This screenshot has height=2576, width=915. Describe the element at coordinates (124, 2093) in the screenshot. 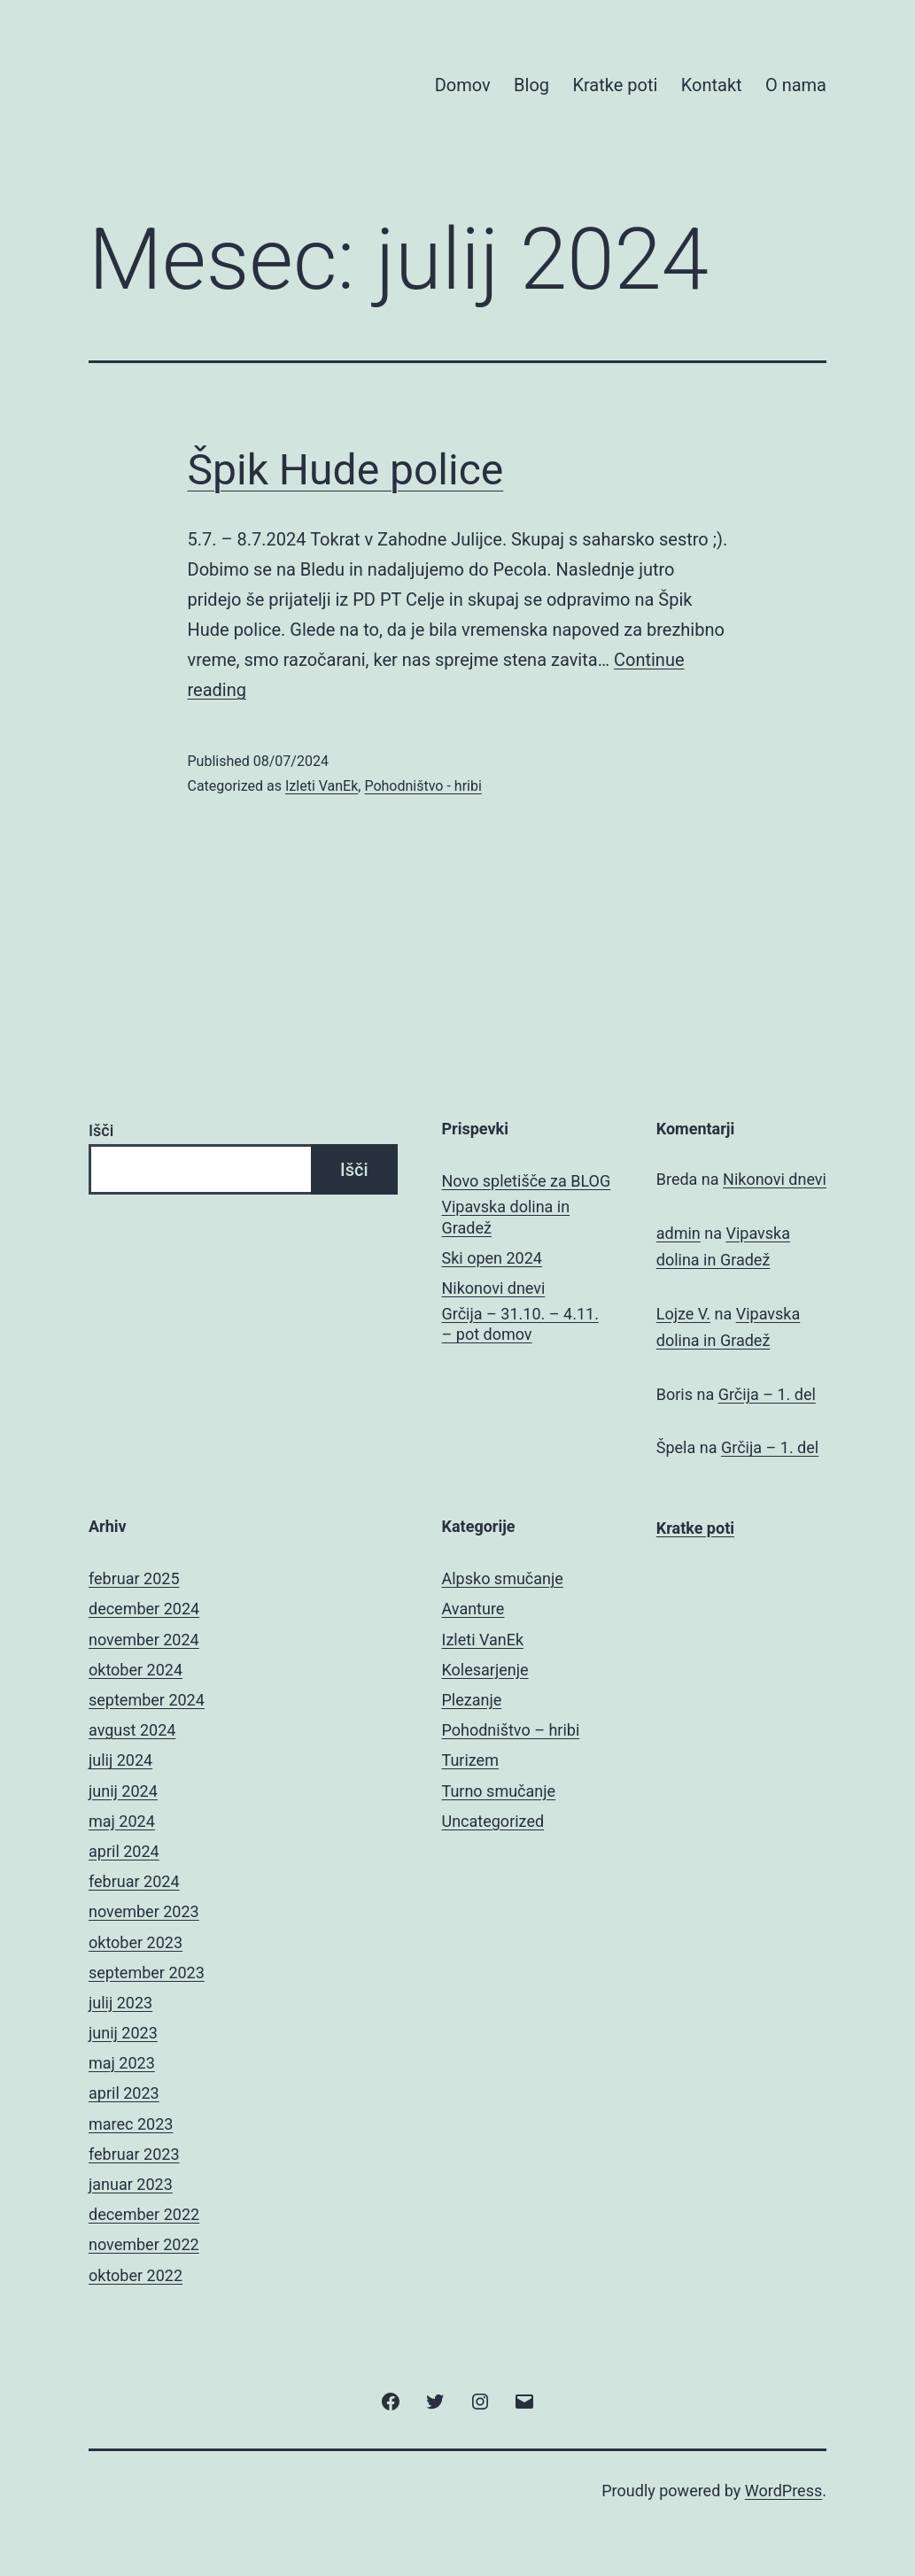

I see `april 2023` at that location.